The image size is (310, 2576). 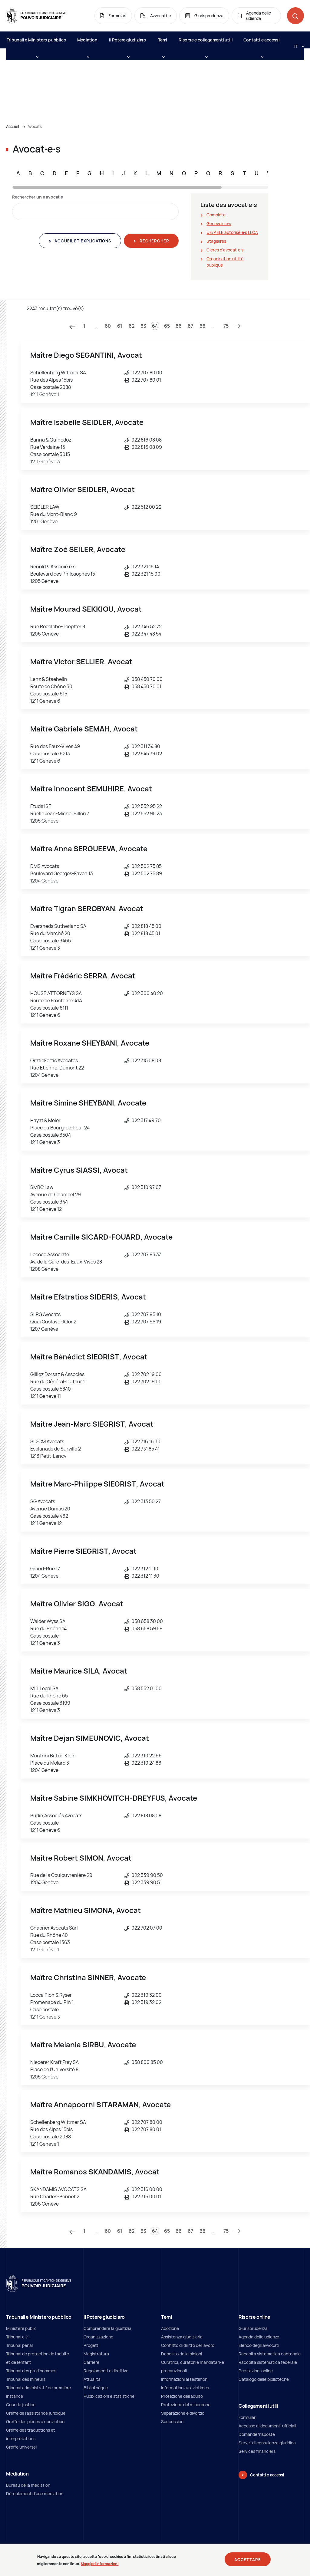 What do you see at coordinates (35, 2421) in the screenshot?
I see `Greffe des pièces à conviction` at bounding box center [35, 2421].